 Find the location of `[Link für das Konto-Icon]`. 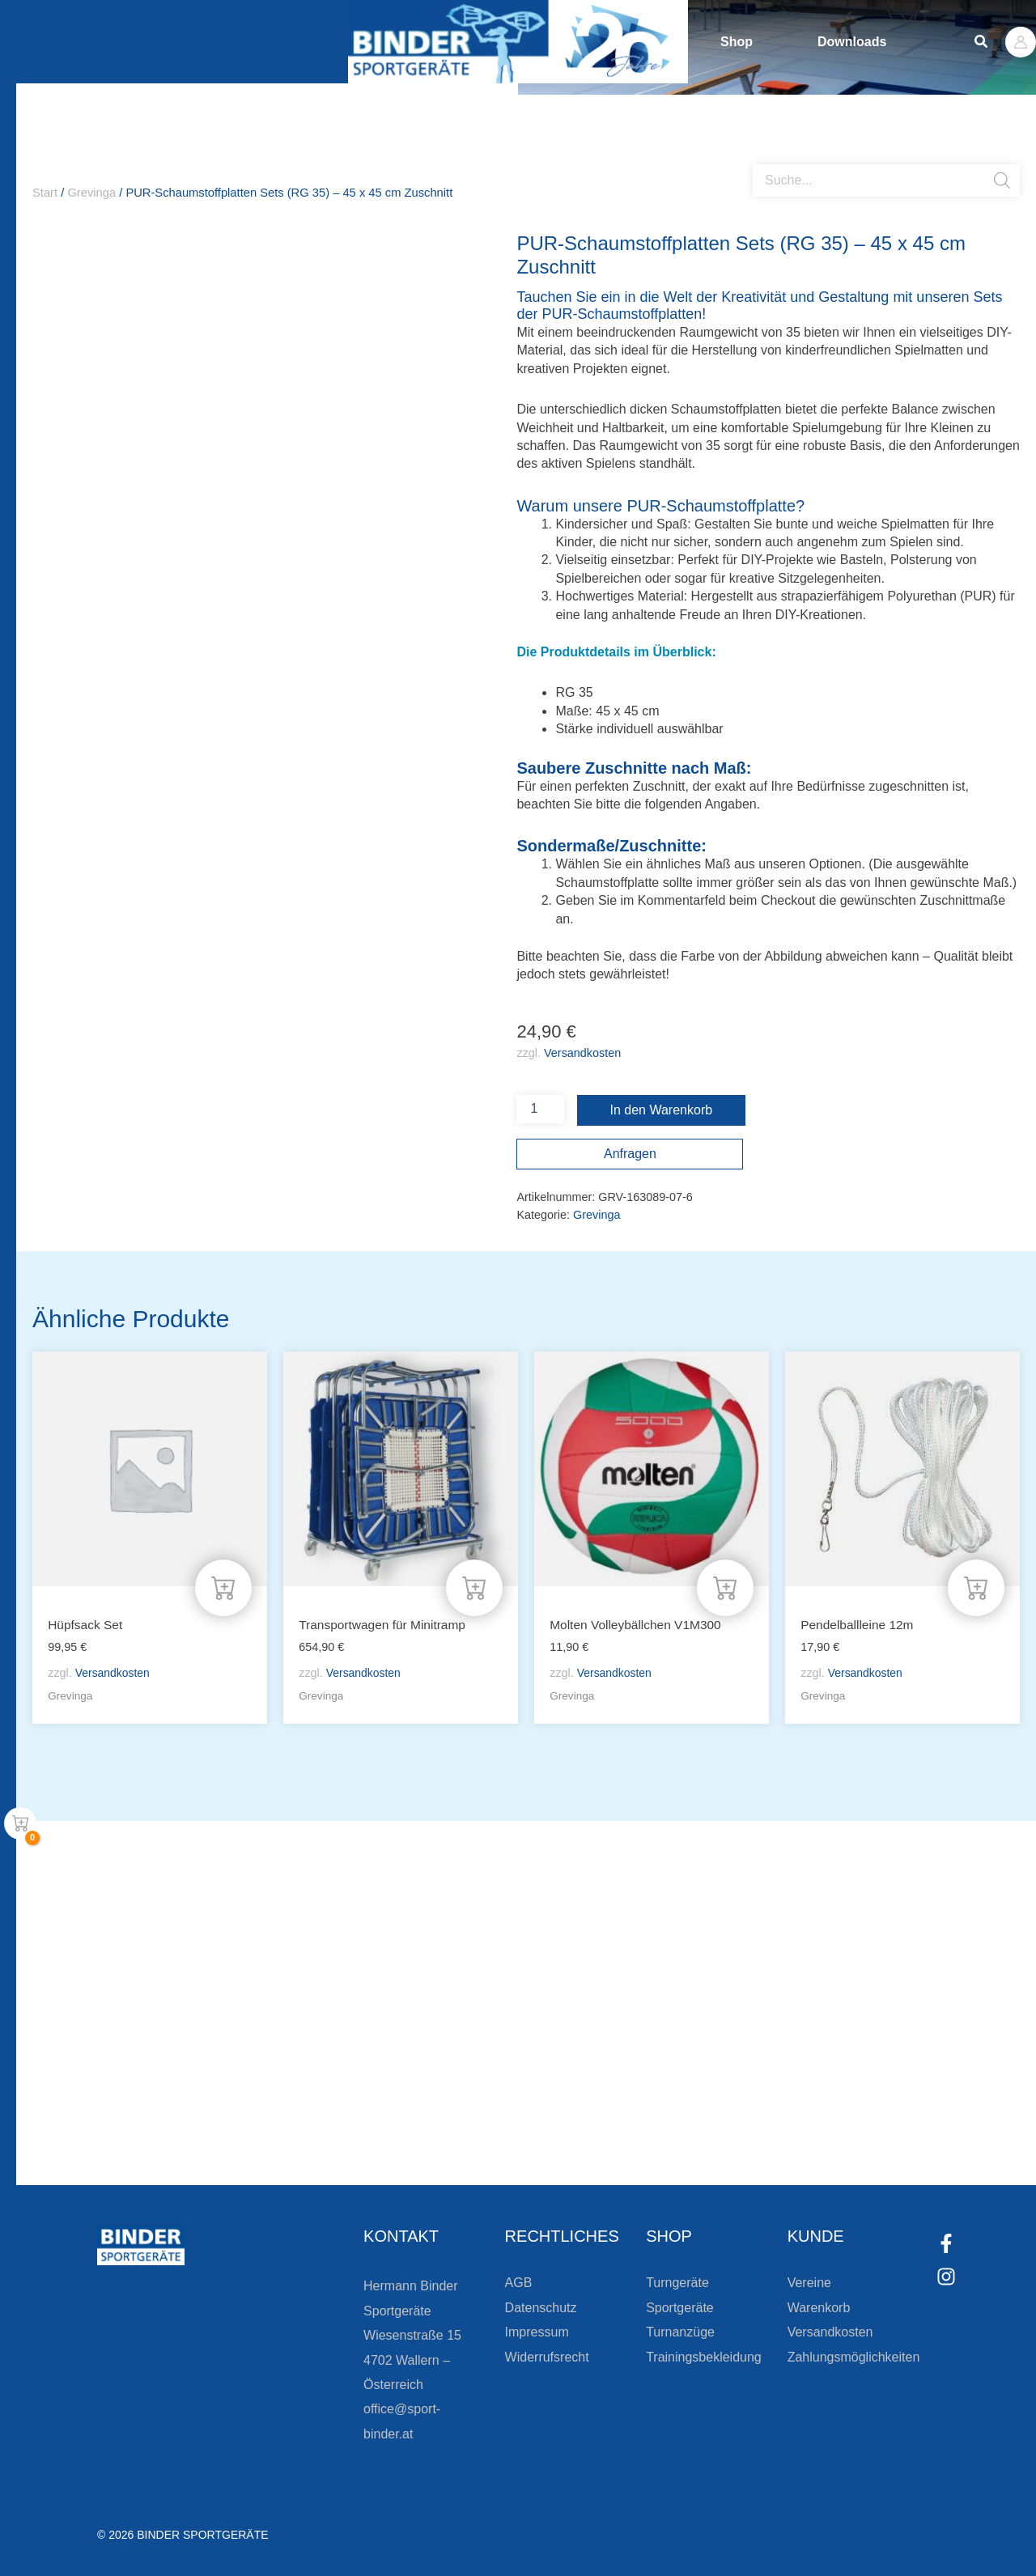

[Link für das Konto-Icon] is located at coordinates (1020, 42).